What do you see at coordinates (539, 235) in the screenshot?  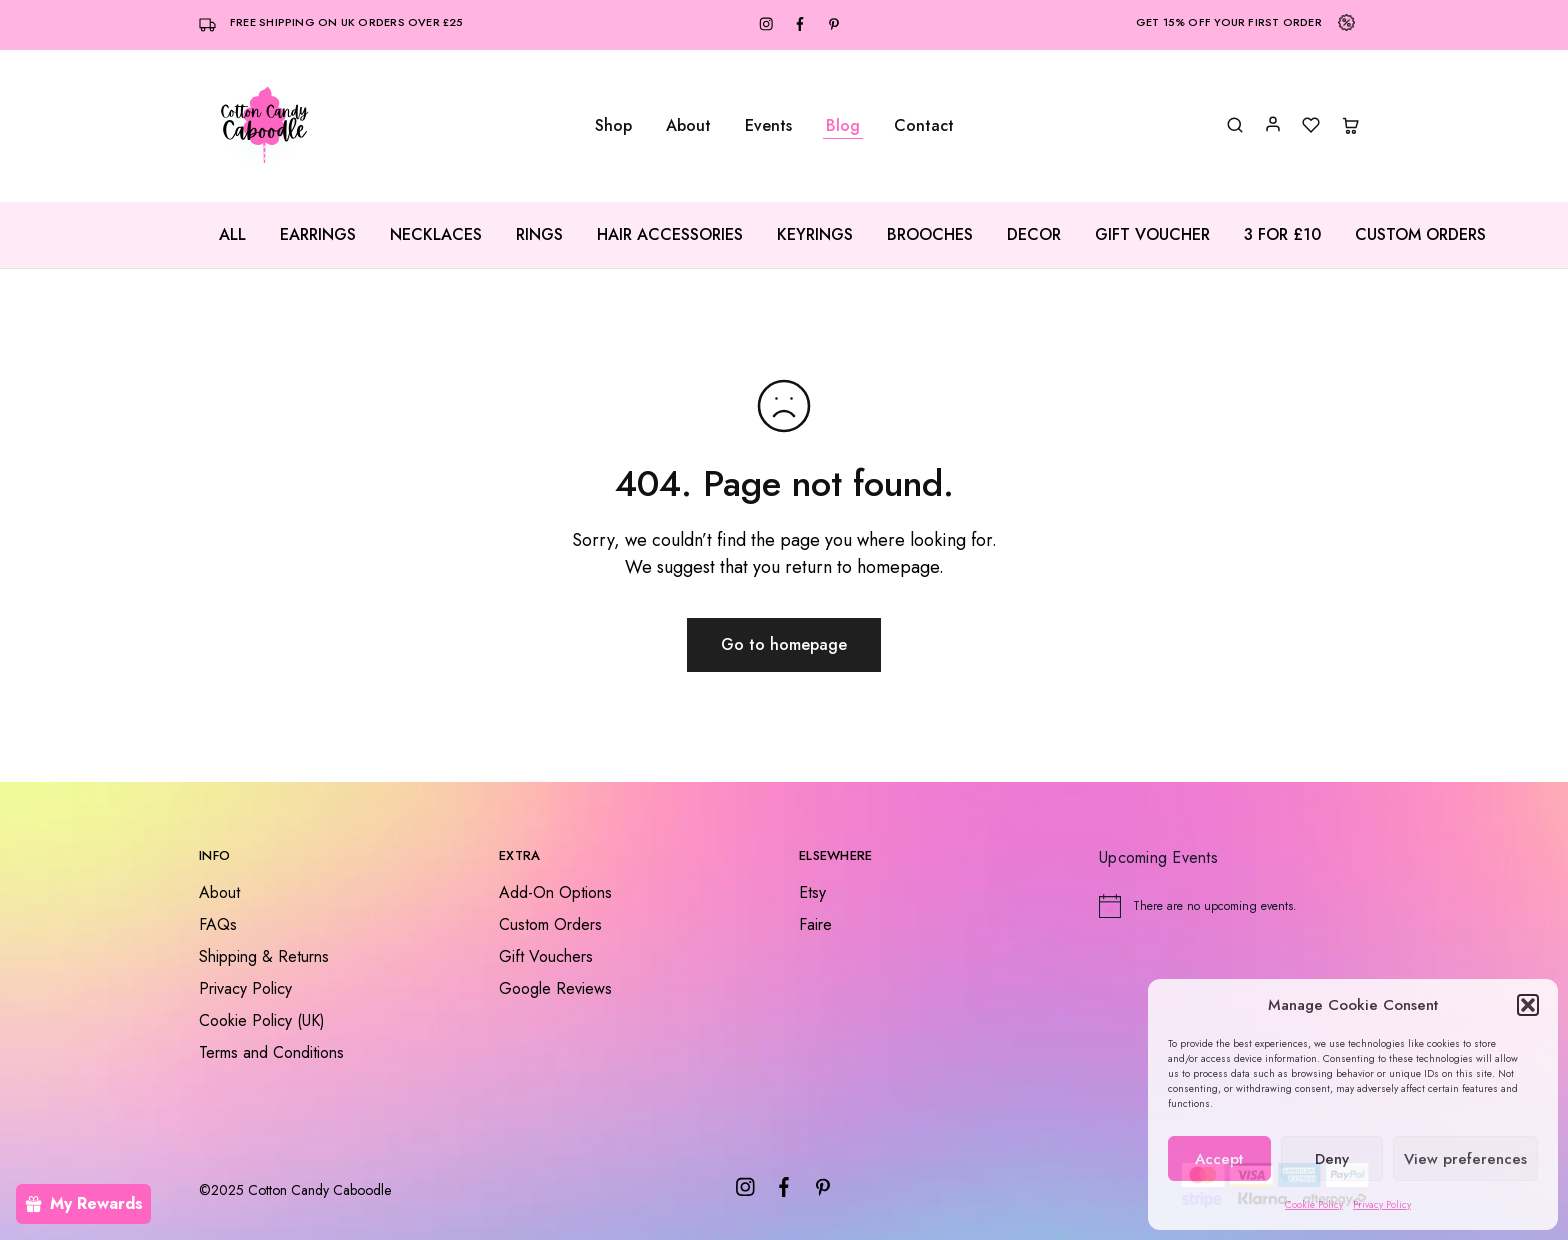 I see `Rings` at bounding box center [539, 235].